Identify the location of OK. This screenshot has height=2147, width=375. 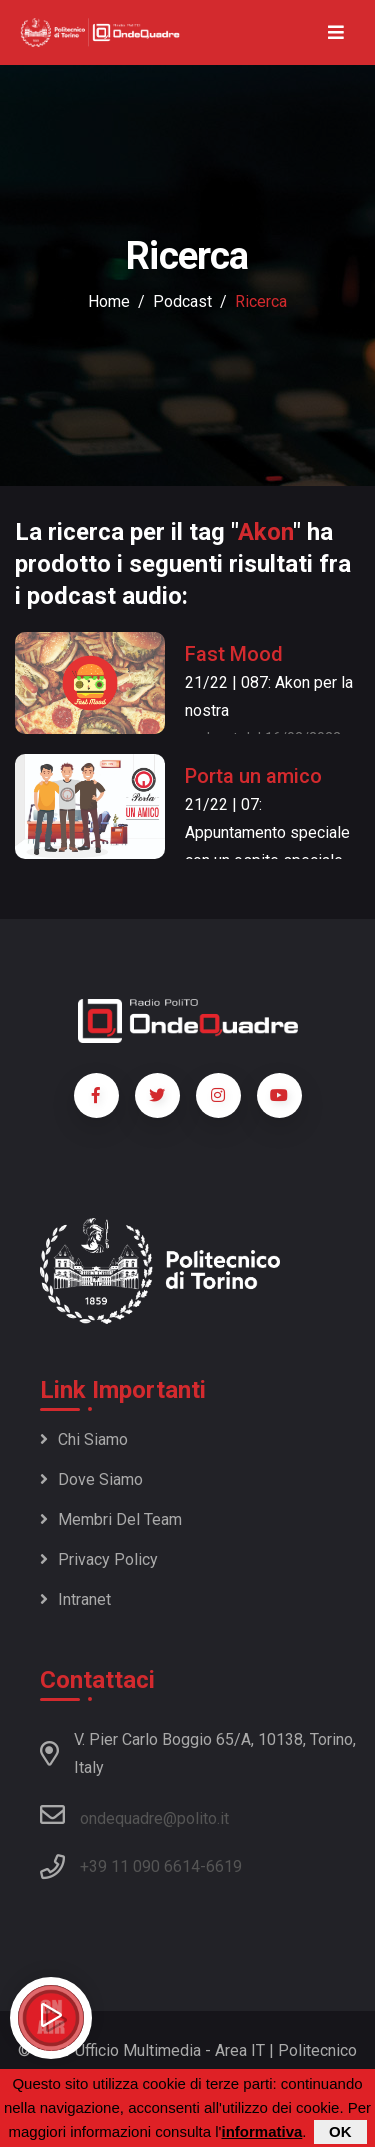
(340, 2133).